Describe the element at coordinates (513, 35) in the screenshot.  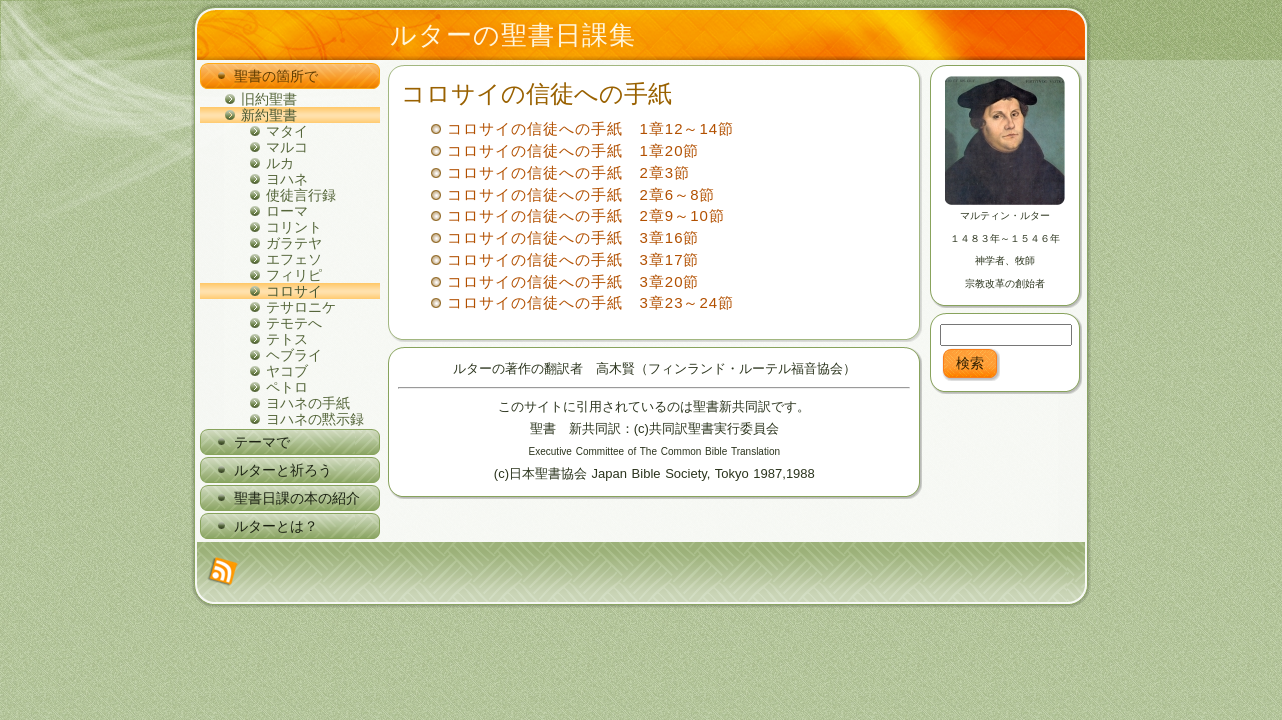
I see `ルターの聖書日課集` at that location.